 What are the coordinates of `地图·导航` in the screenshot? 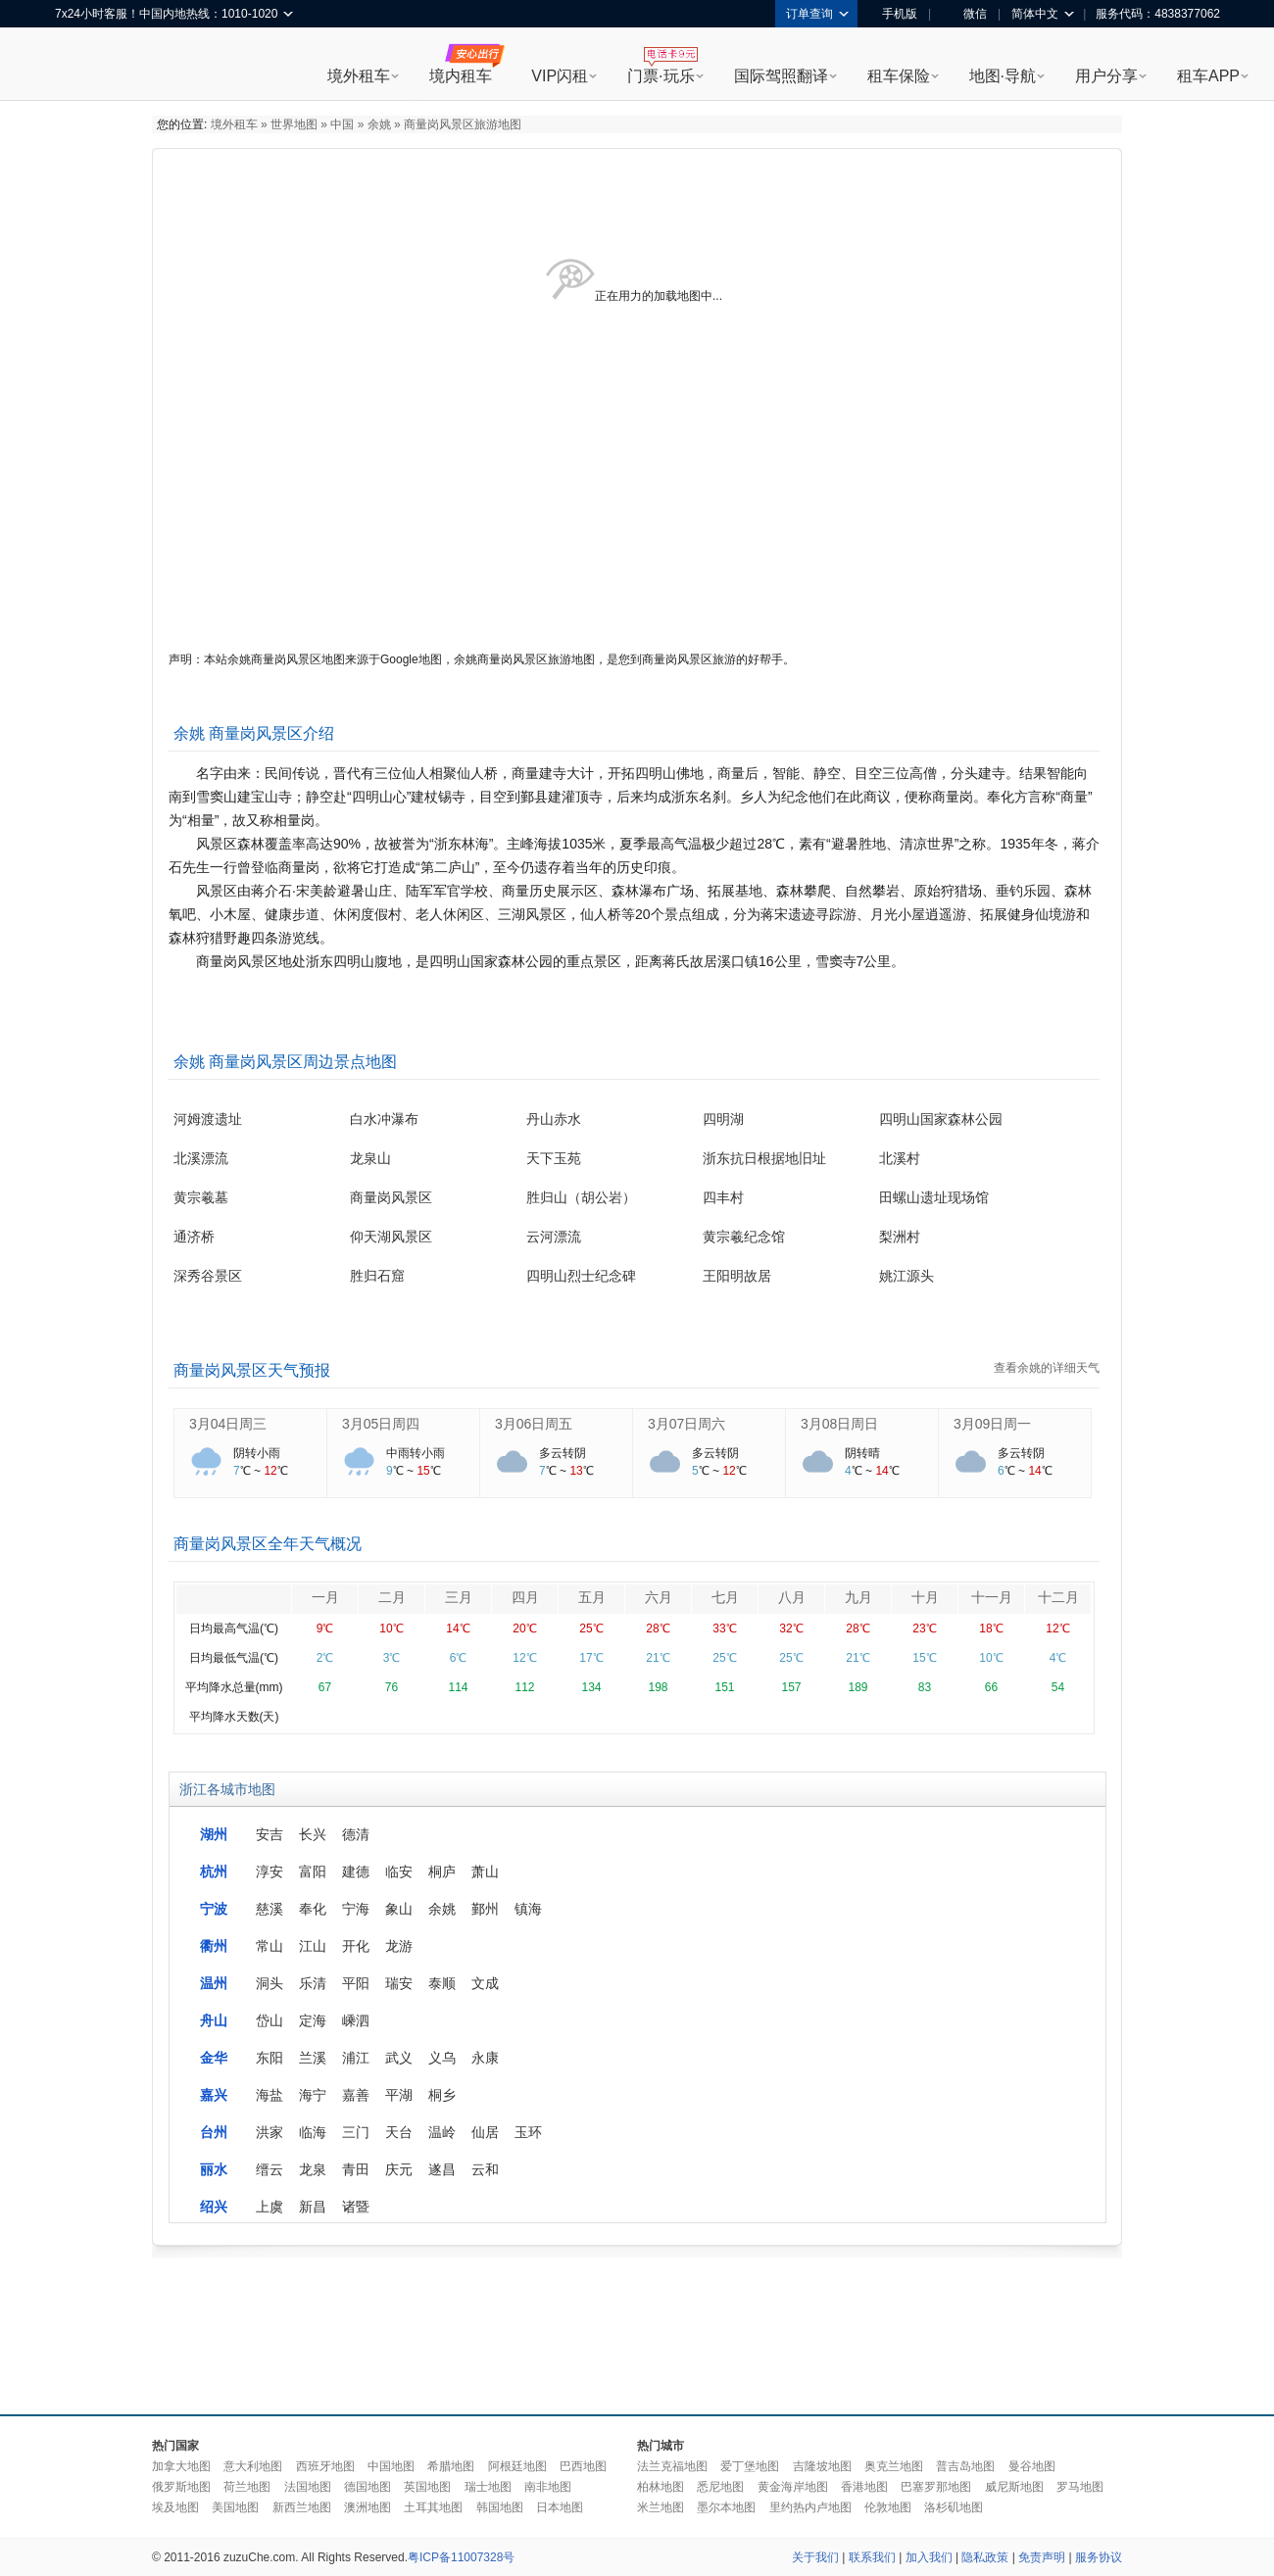 It's located at (1002, 76).